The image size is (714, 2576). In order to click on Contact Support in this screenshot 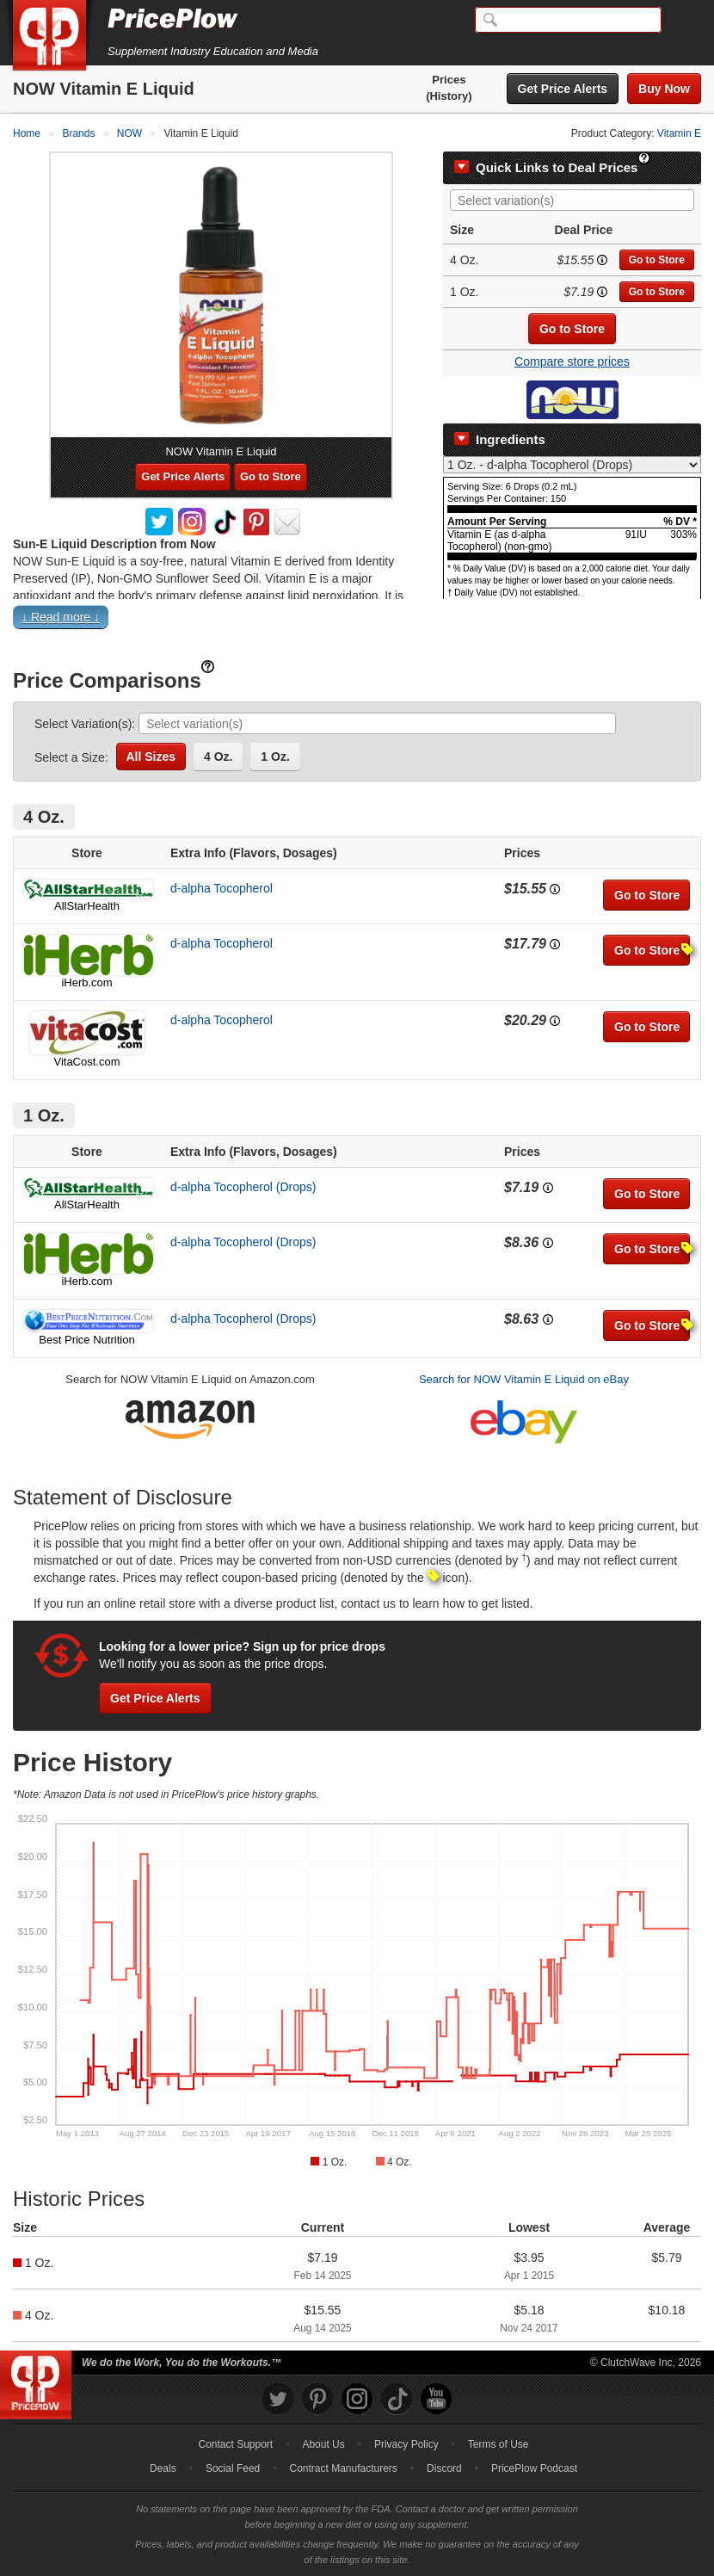, I will do `click(235, 2444)`.